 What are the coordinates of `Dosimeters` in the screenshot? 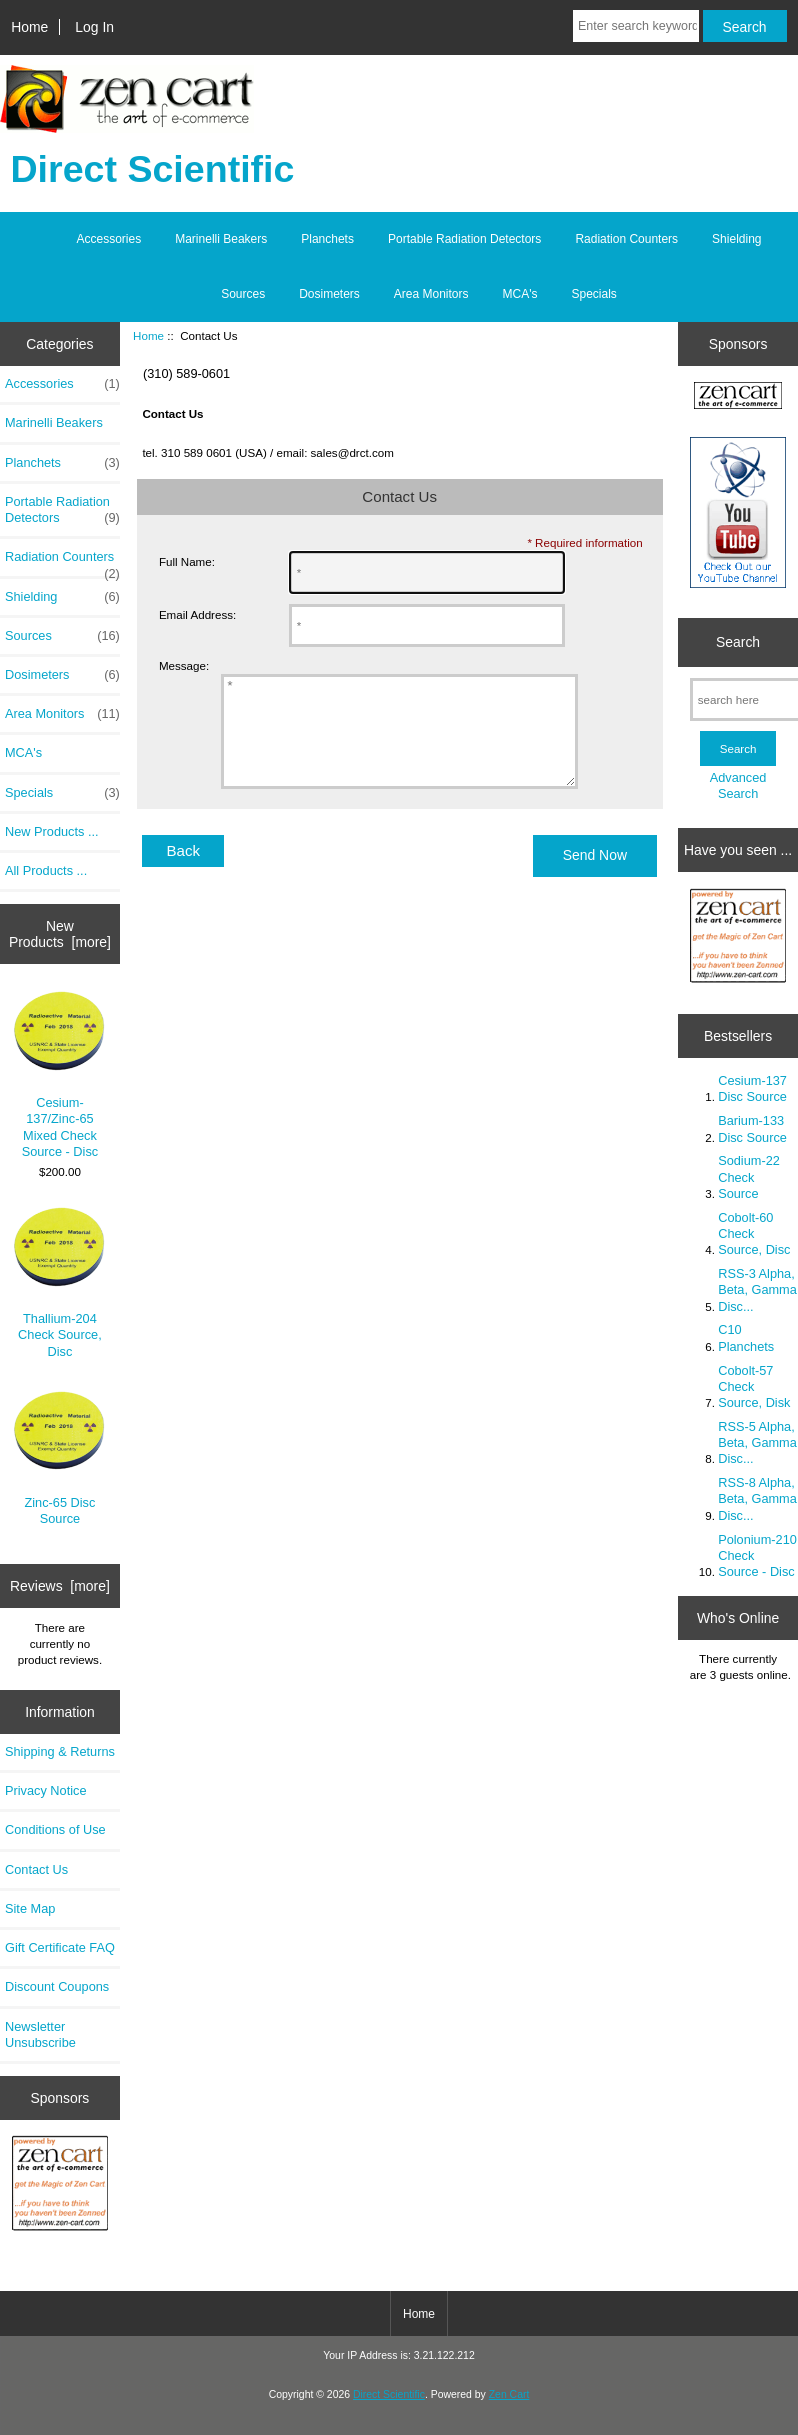 It's located at (329, 294).